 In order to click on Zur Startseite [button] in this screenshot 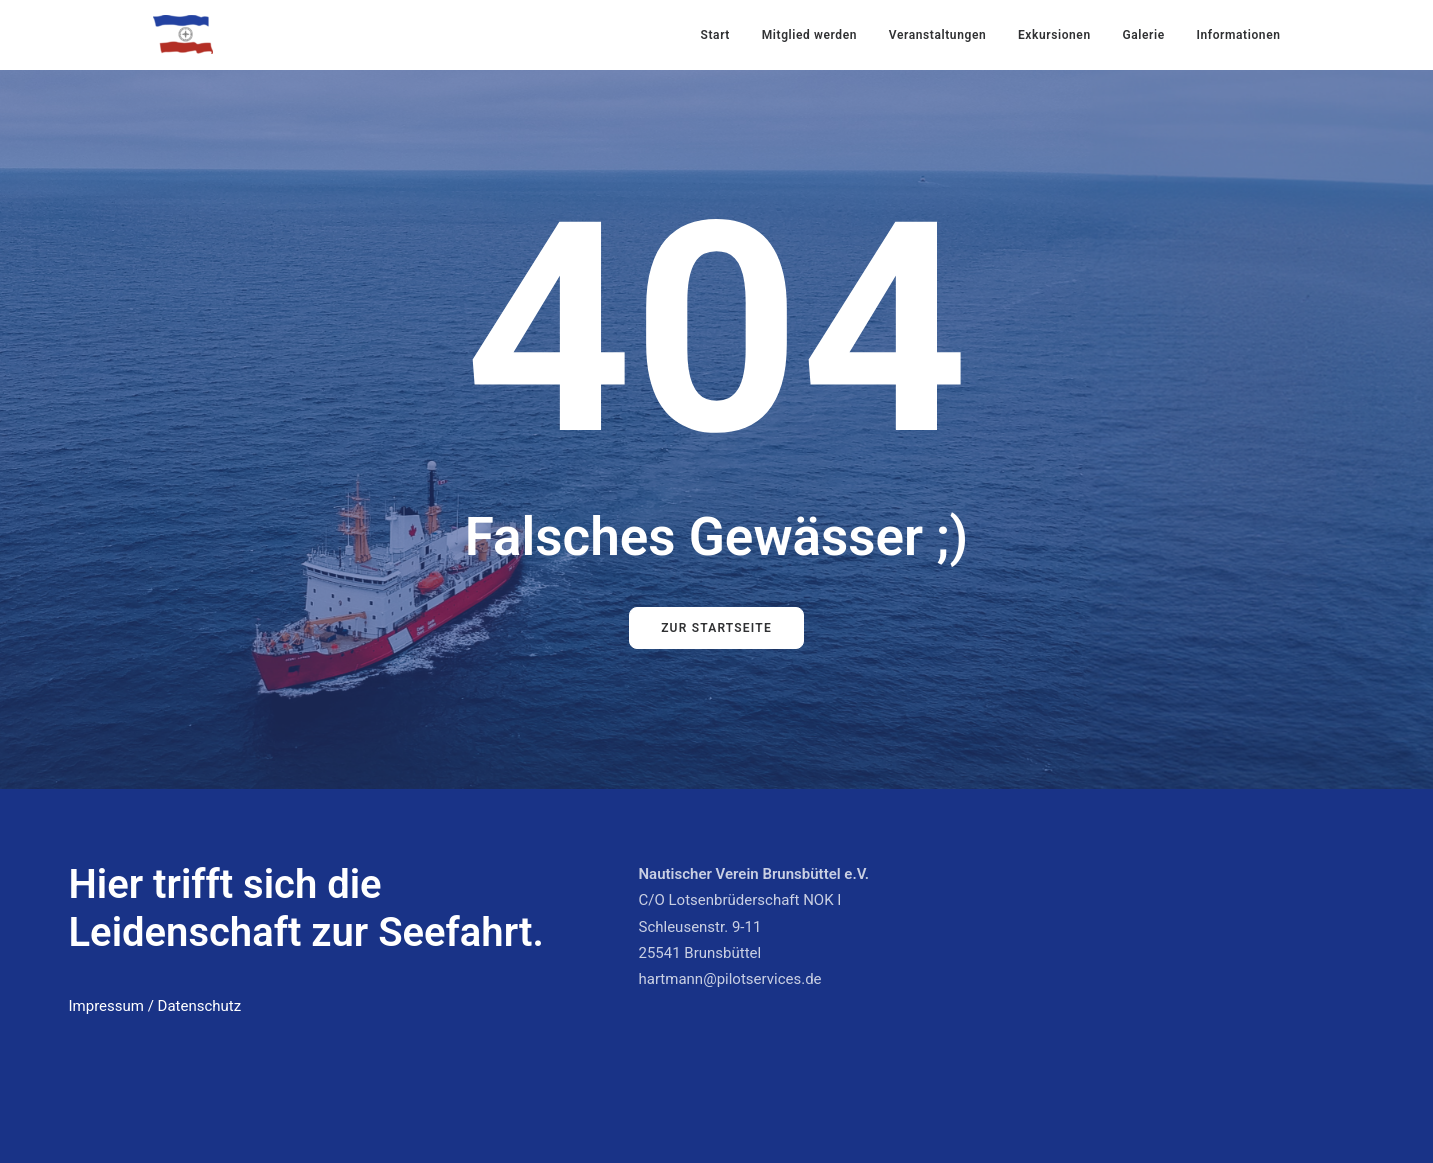, I will do `click(716, 628)`.